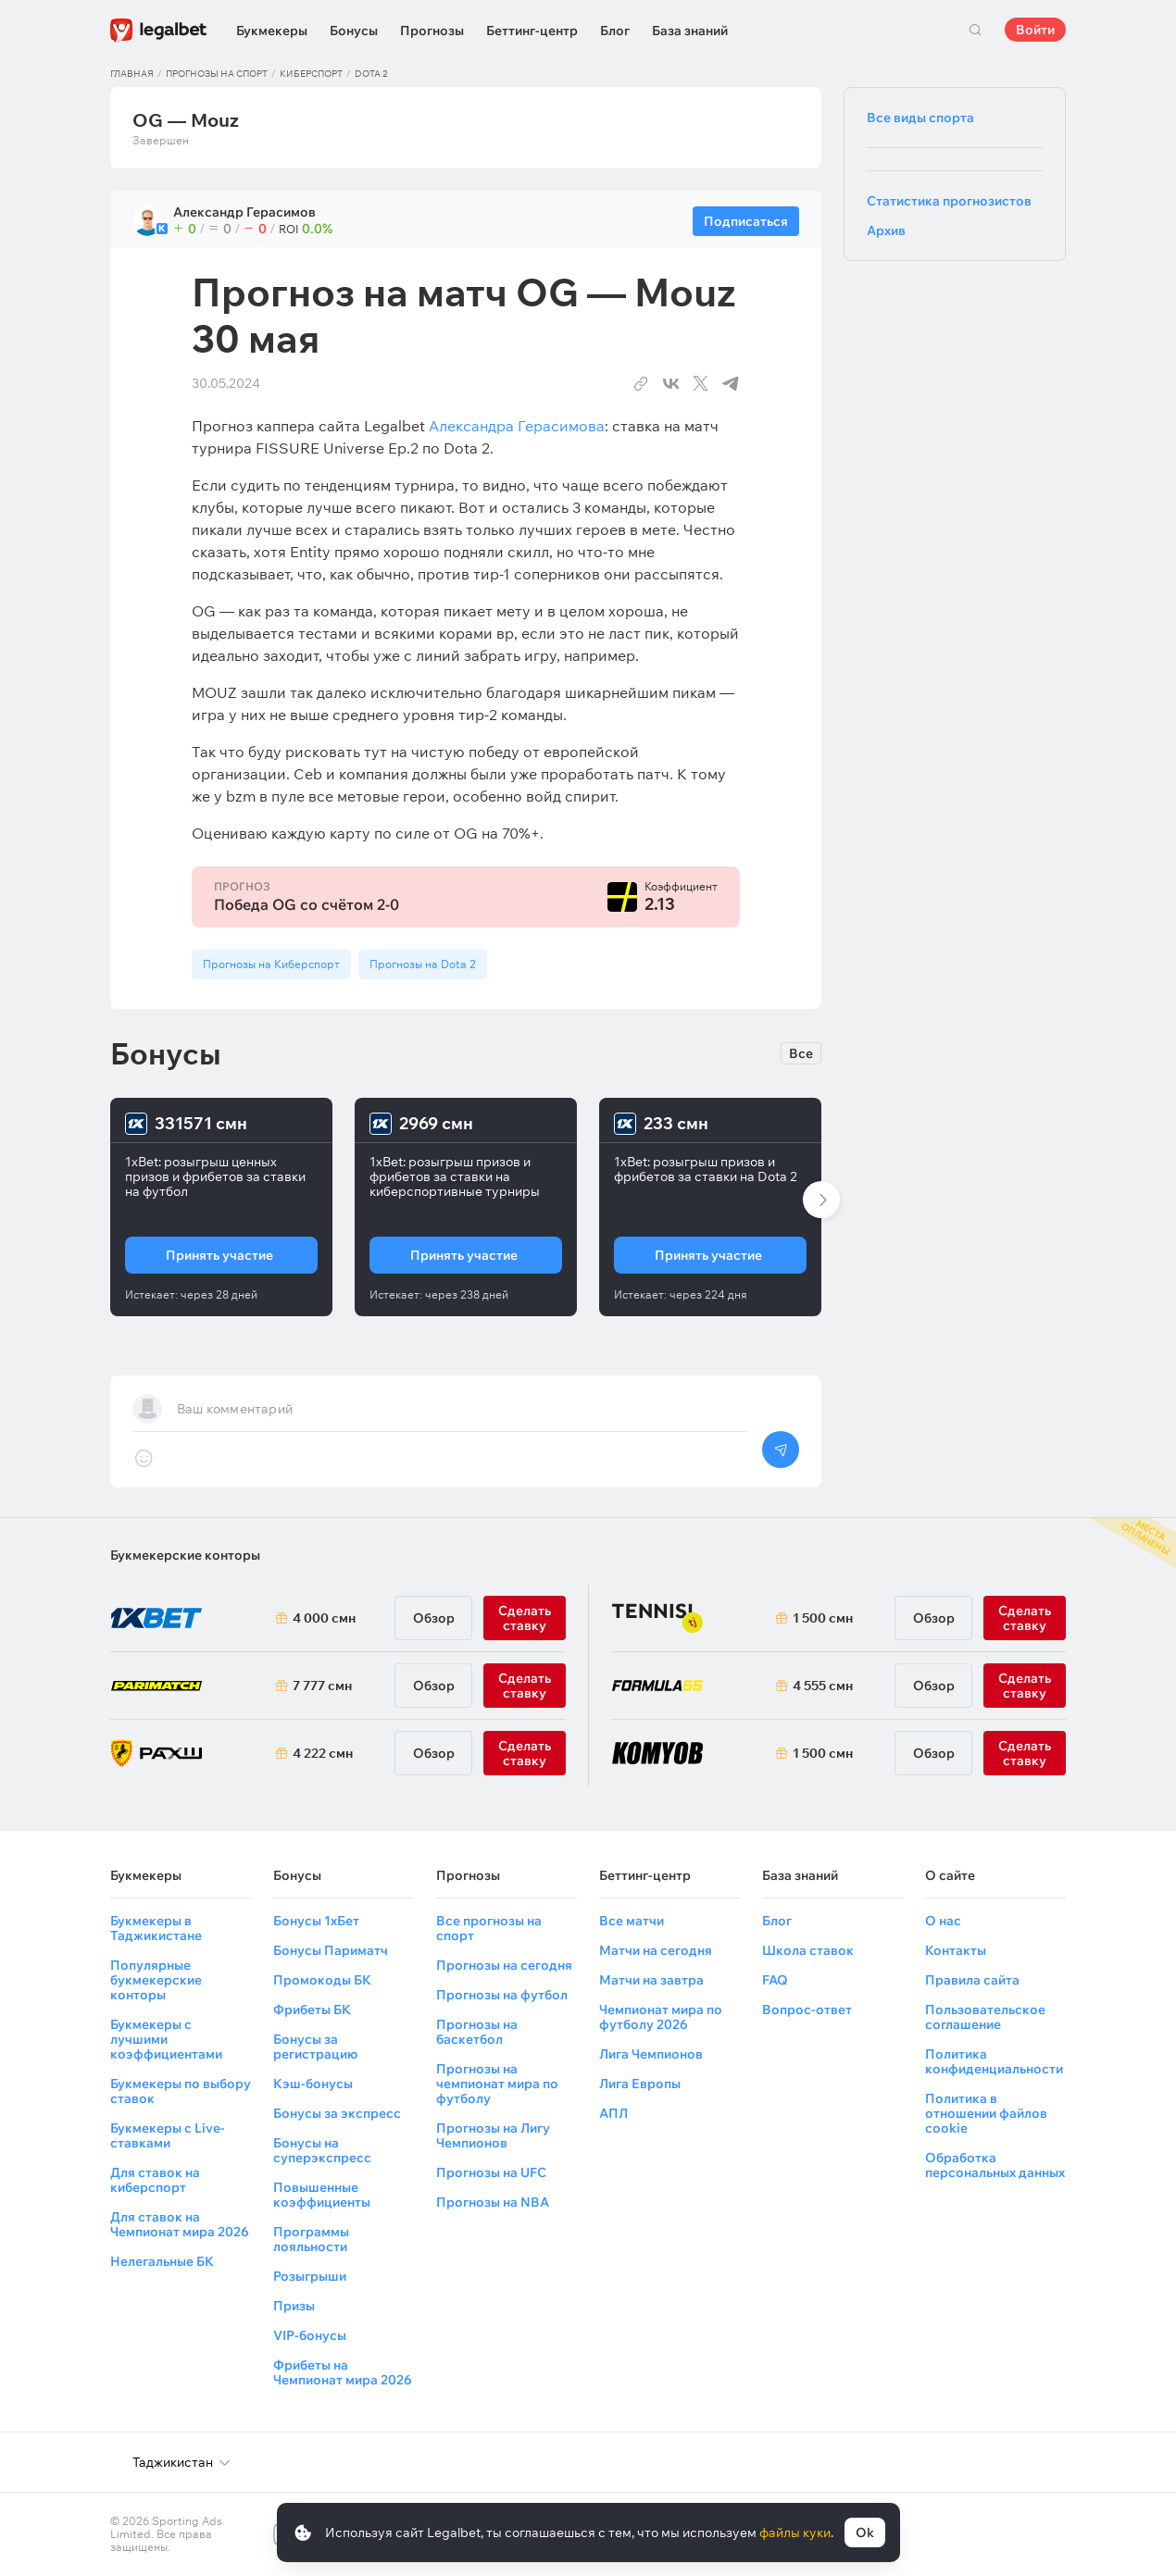 This screenshot has height=2576, width=1176. Describe the element at coordinates (354, 30) in the screenshot. I see `Бонусы` at that location.